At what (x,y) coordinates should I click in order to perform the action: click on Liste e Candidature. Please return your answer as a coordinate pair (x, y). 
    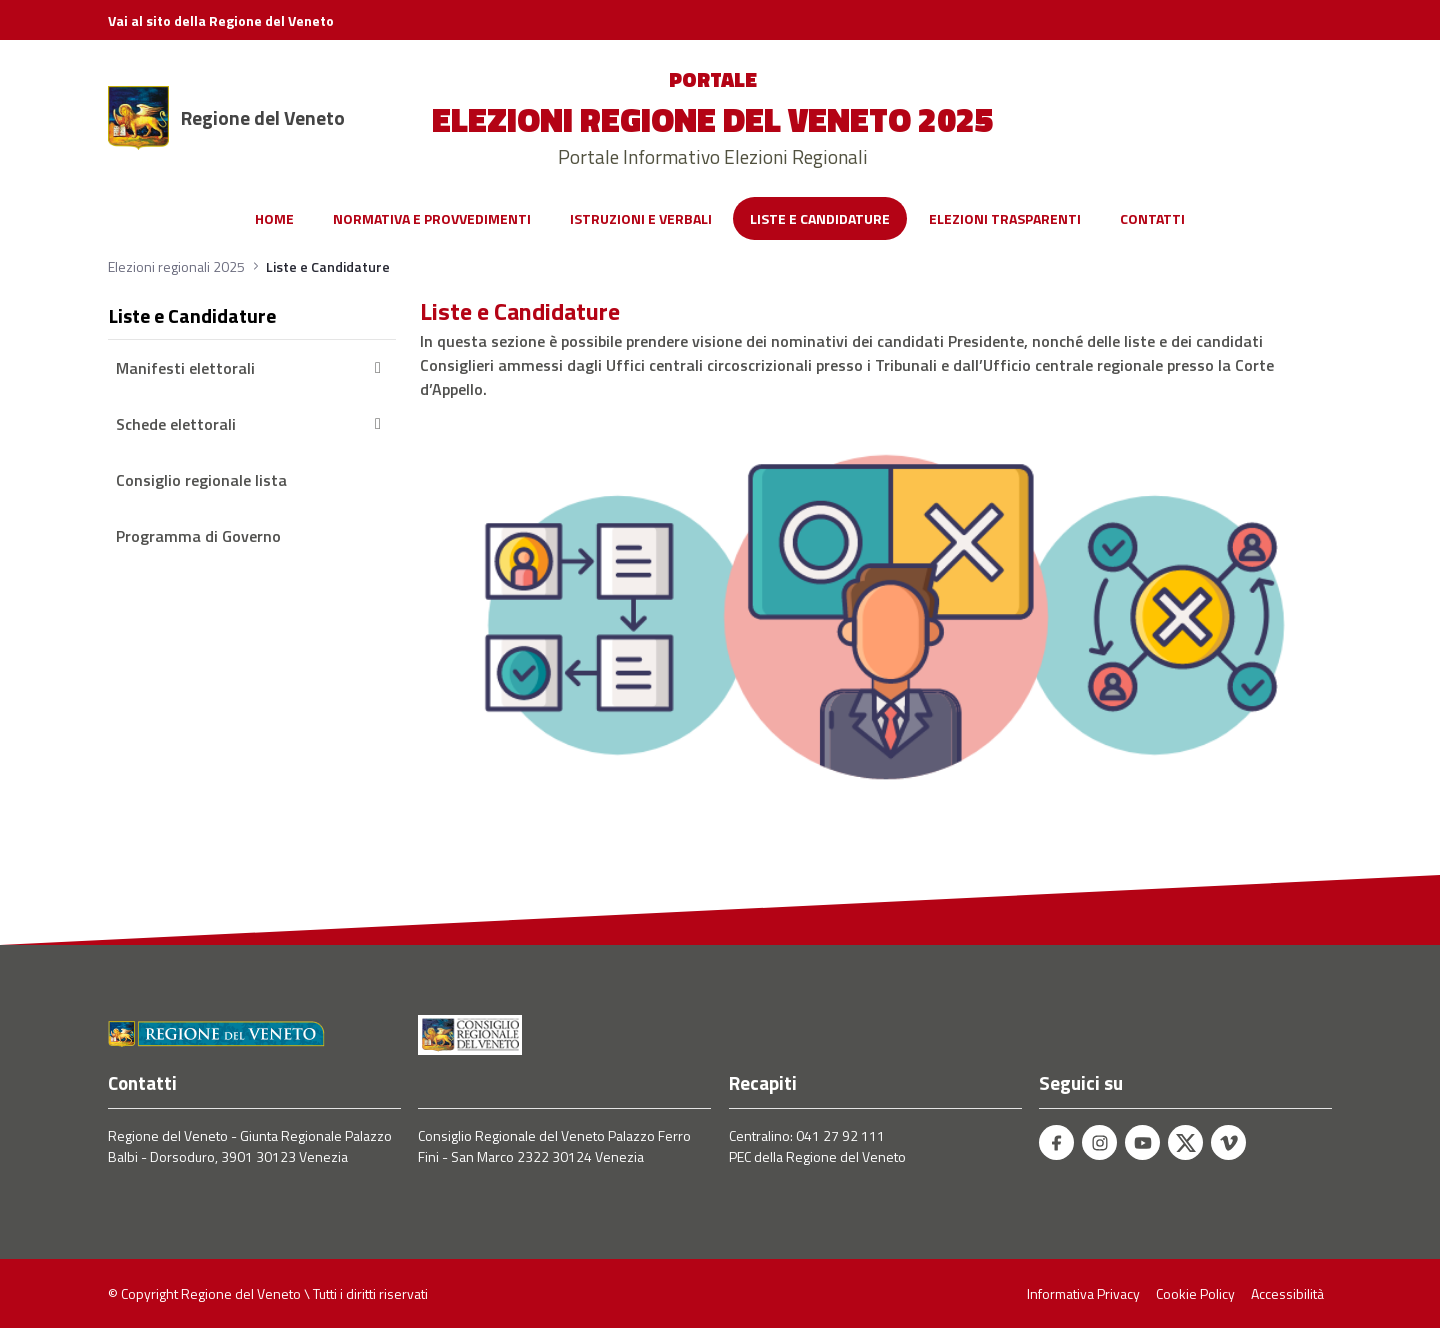
    Looking at the image, I should click on (192, 315).